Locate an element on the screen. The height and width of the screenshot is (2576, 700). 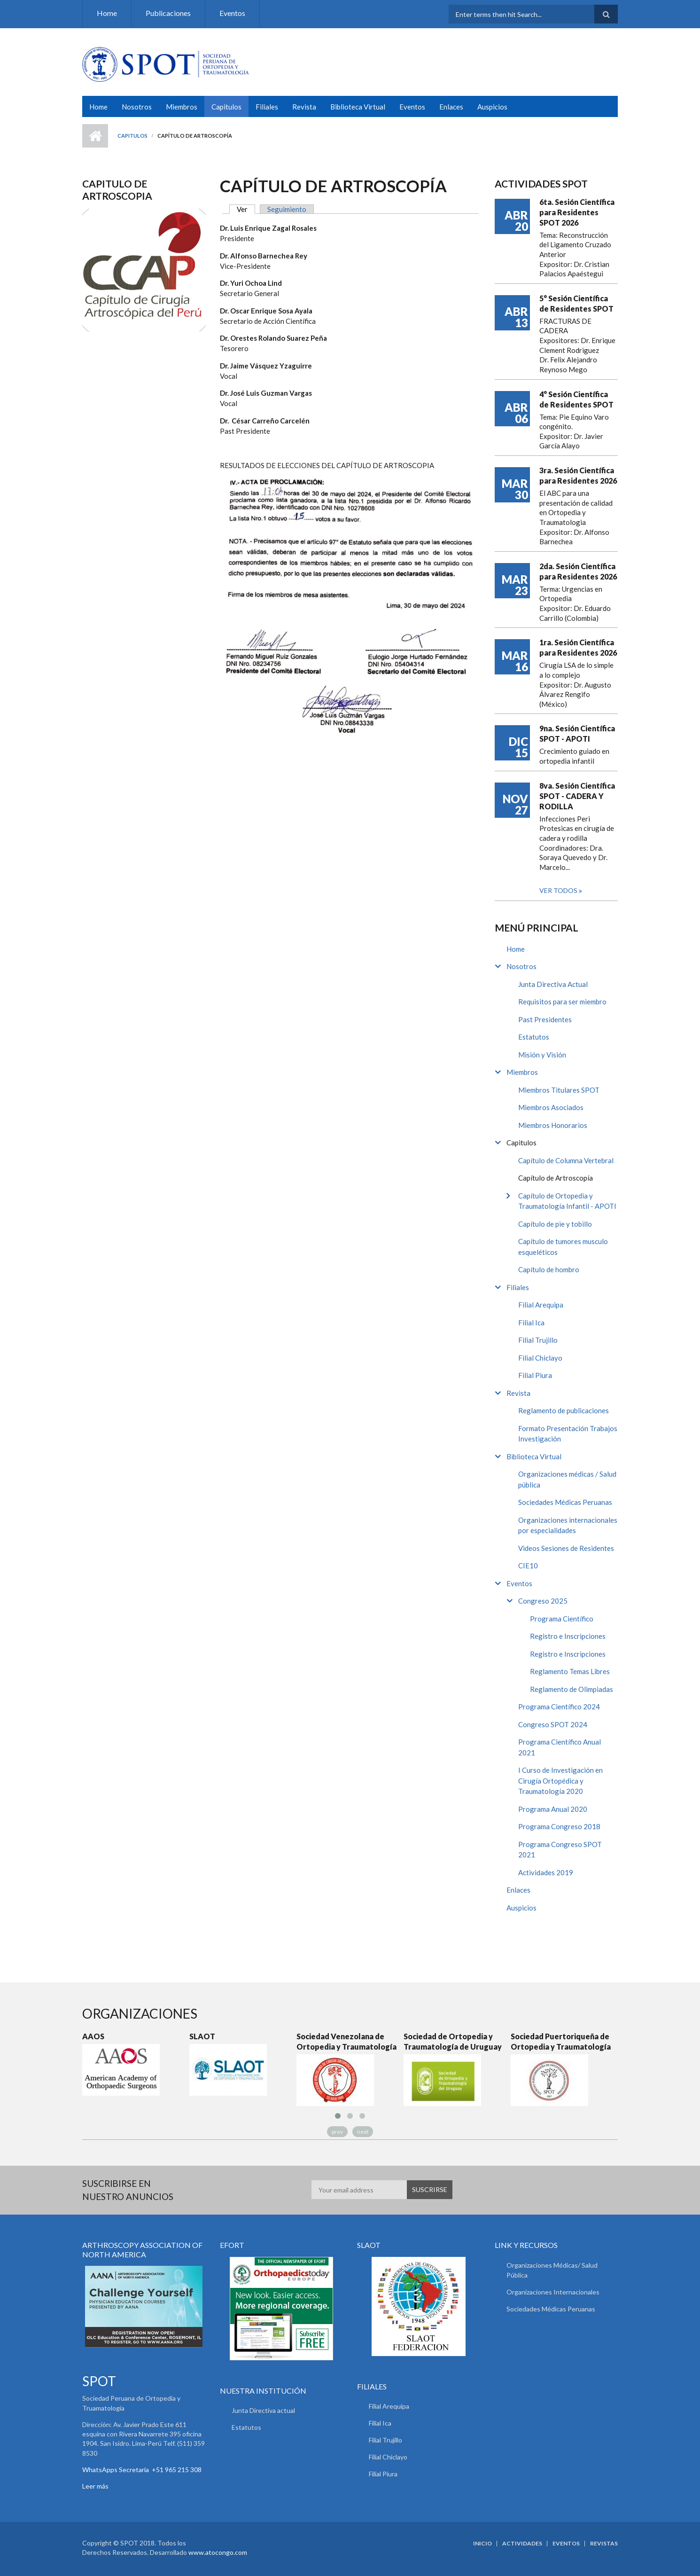
Publicaciones is located at coordinates (168, 12).